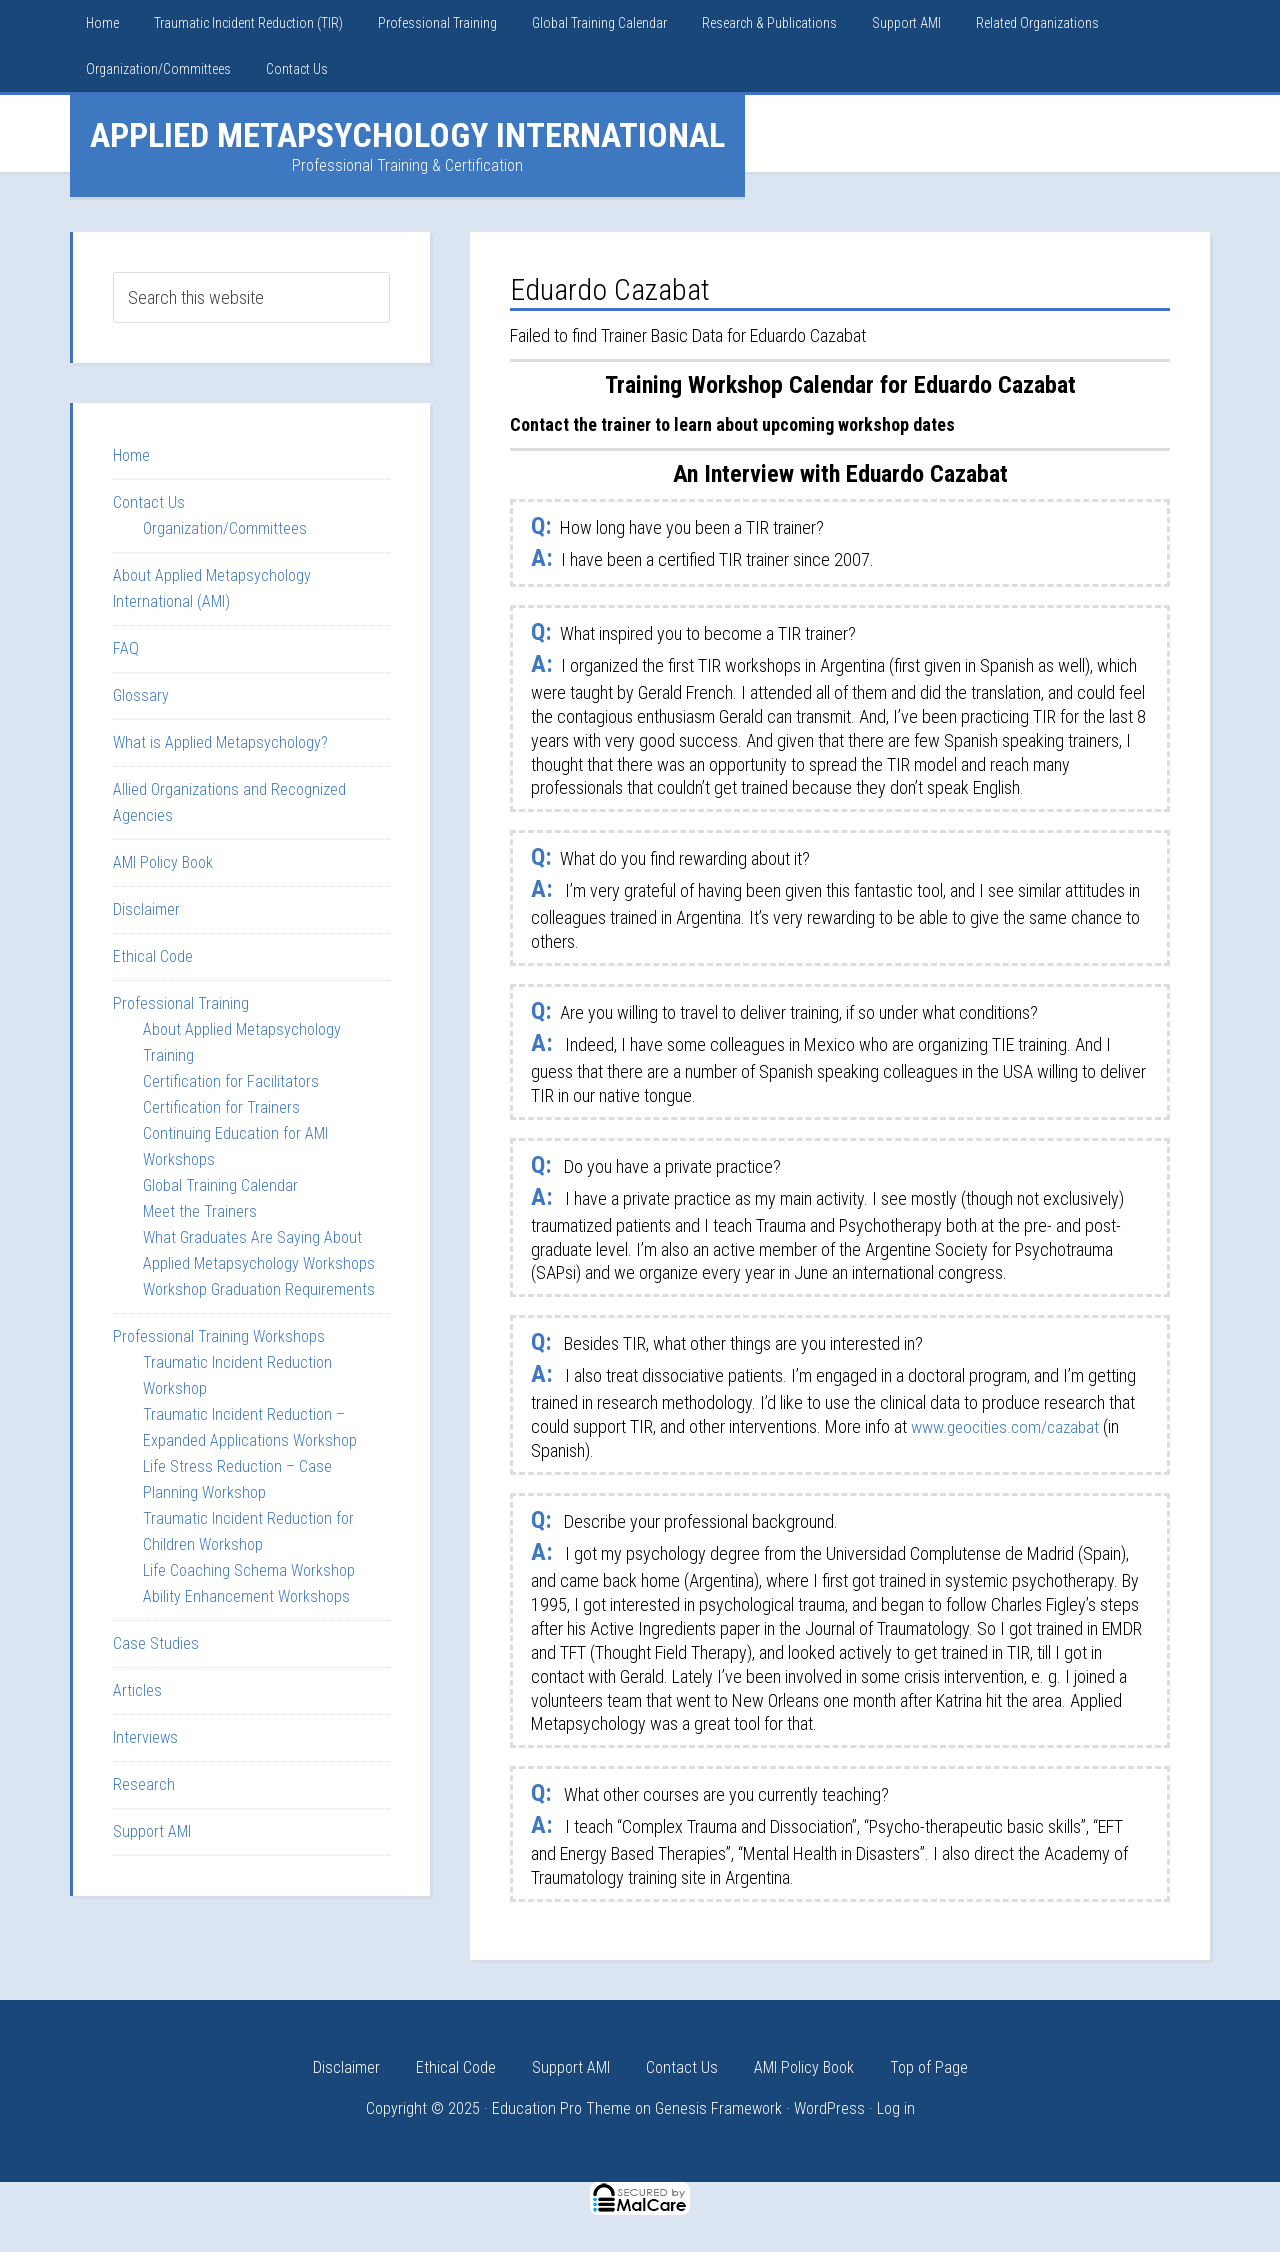  What do you see at coordinates (249, 1570) in the screenshot?
I see `Life Coaching Schema Workshop` at bounding box center [249, 1570].